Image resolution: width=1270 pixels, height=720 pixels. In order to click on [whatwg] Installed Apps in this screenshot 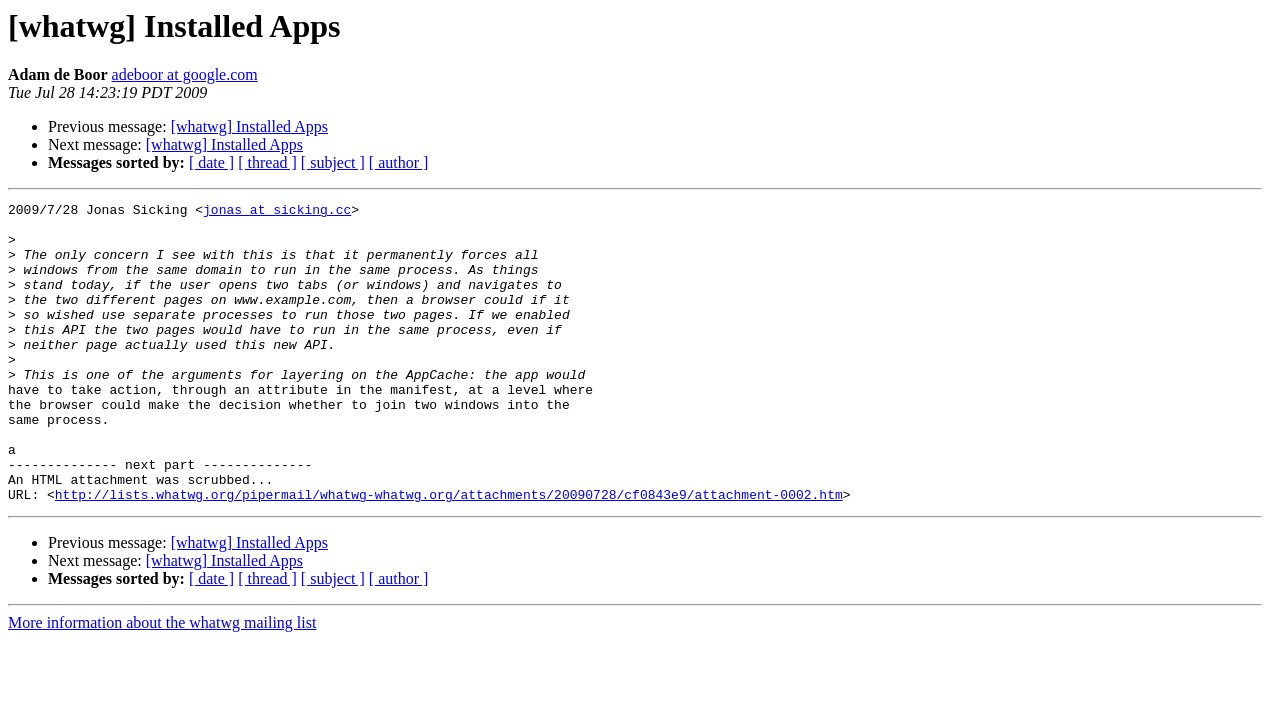, I will do `click(249, 126)`.